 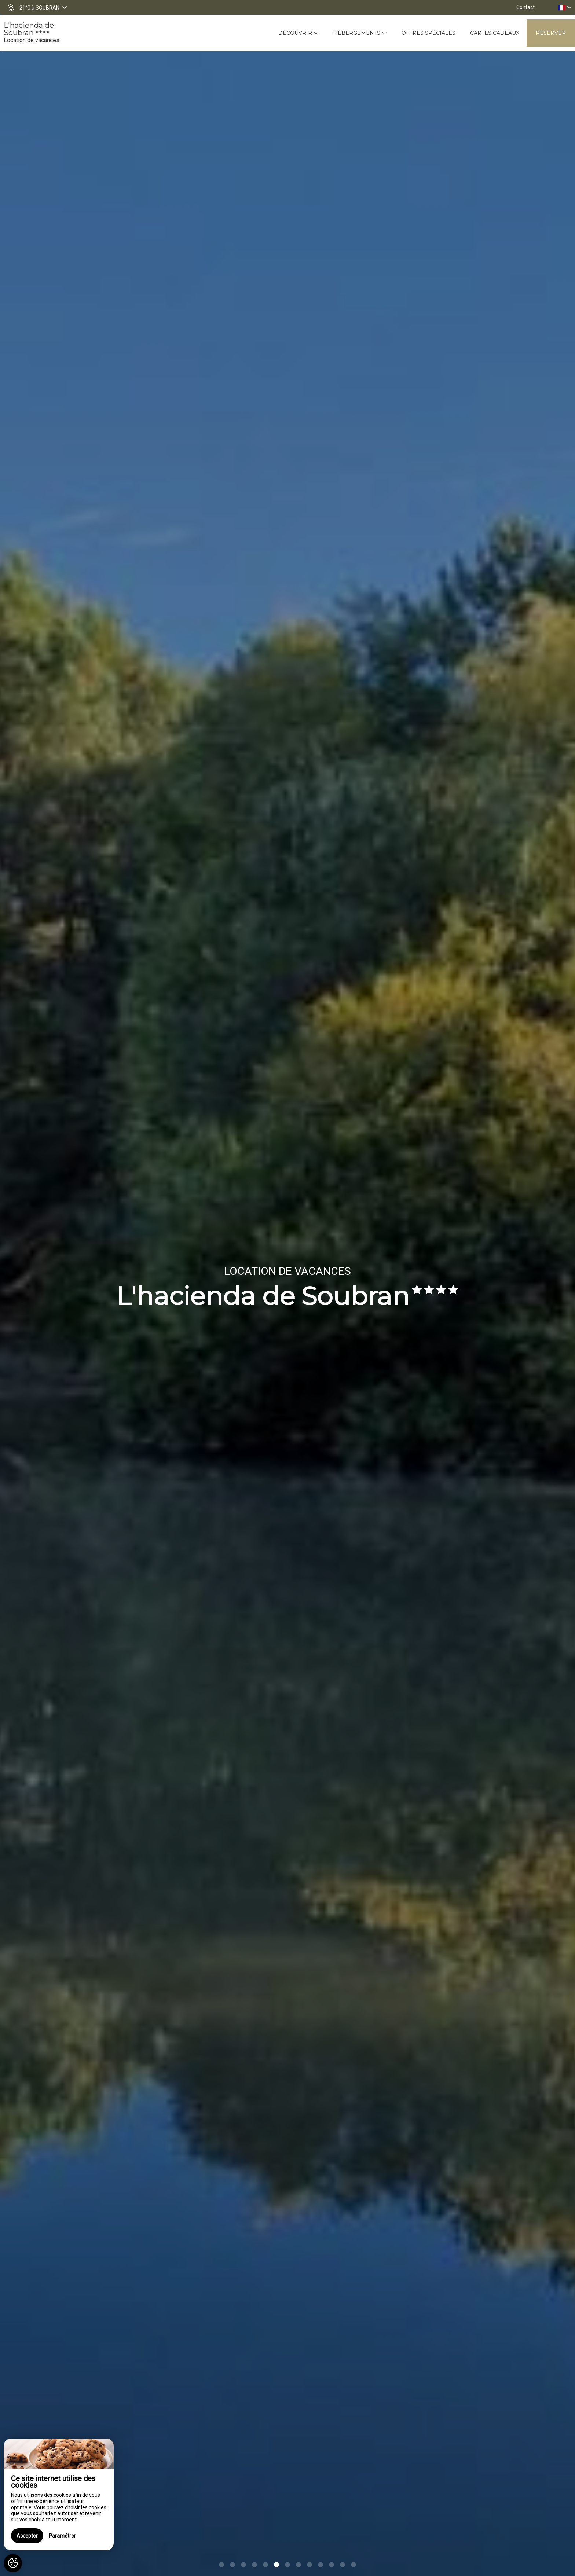 I want to click on 9 [button], so click(x=309, y=2565).